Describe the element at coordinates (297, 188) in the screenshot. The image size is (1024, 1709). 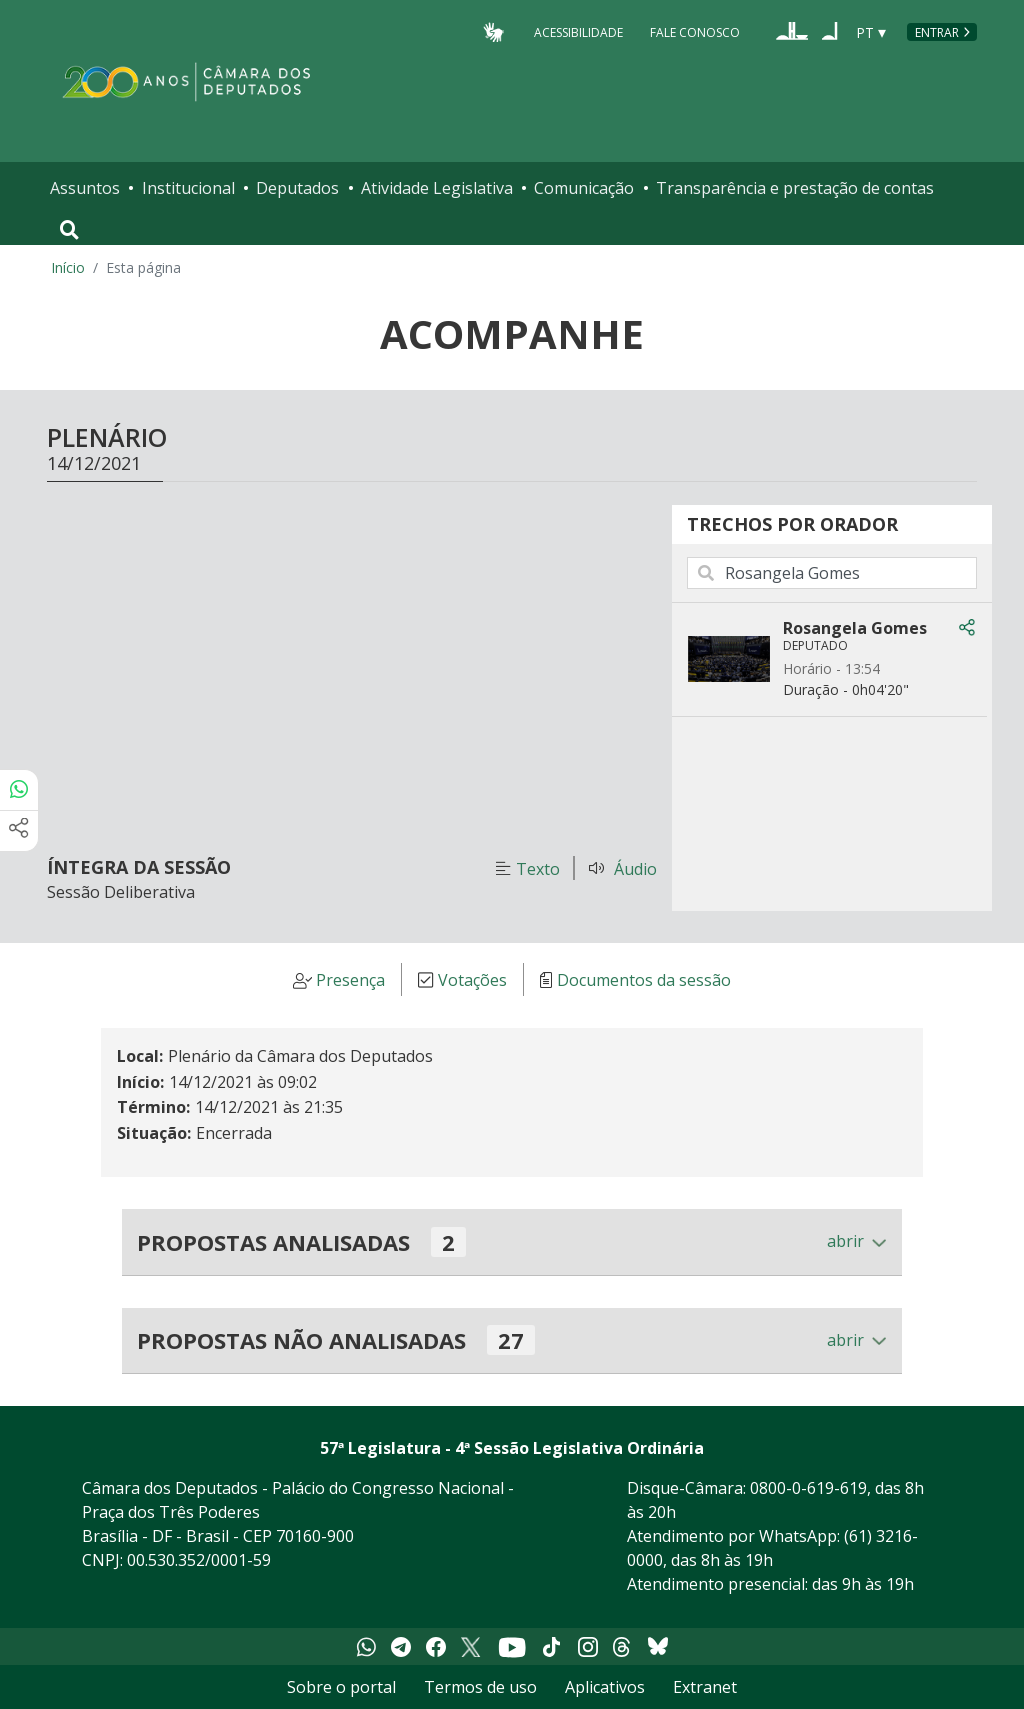
I see `Deputados` at that location.